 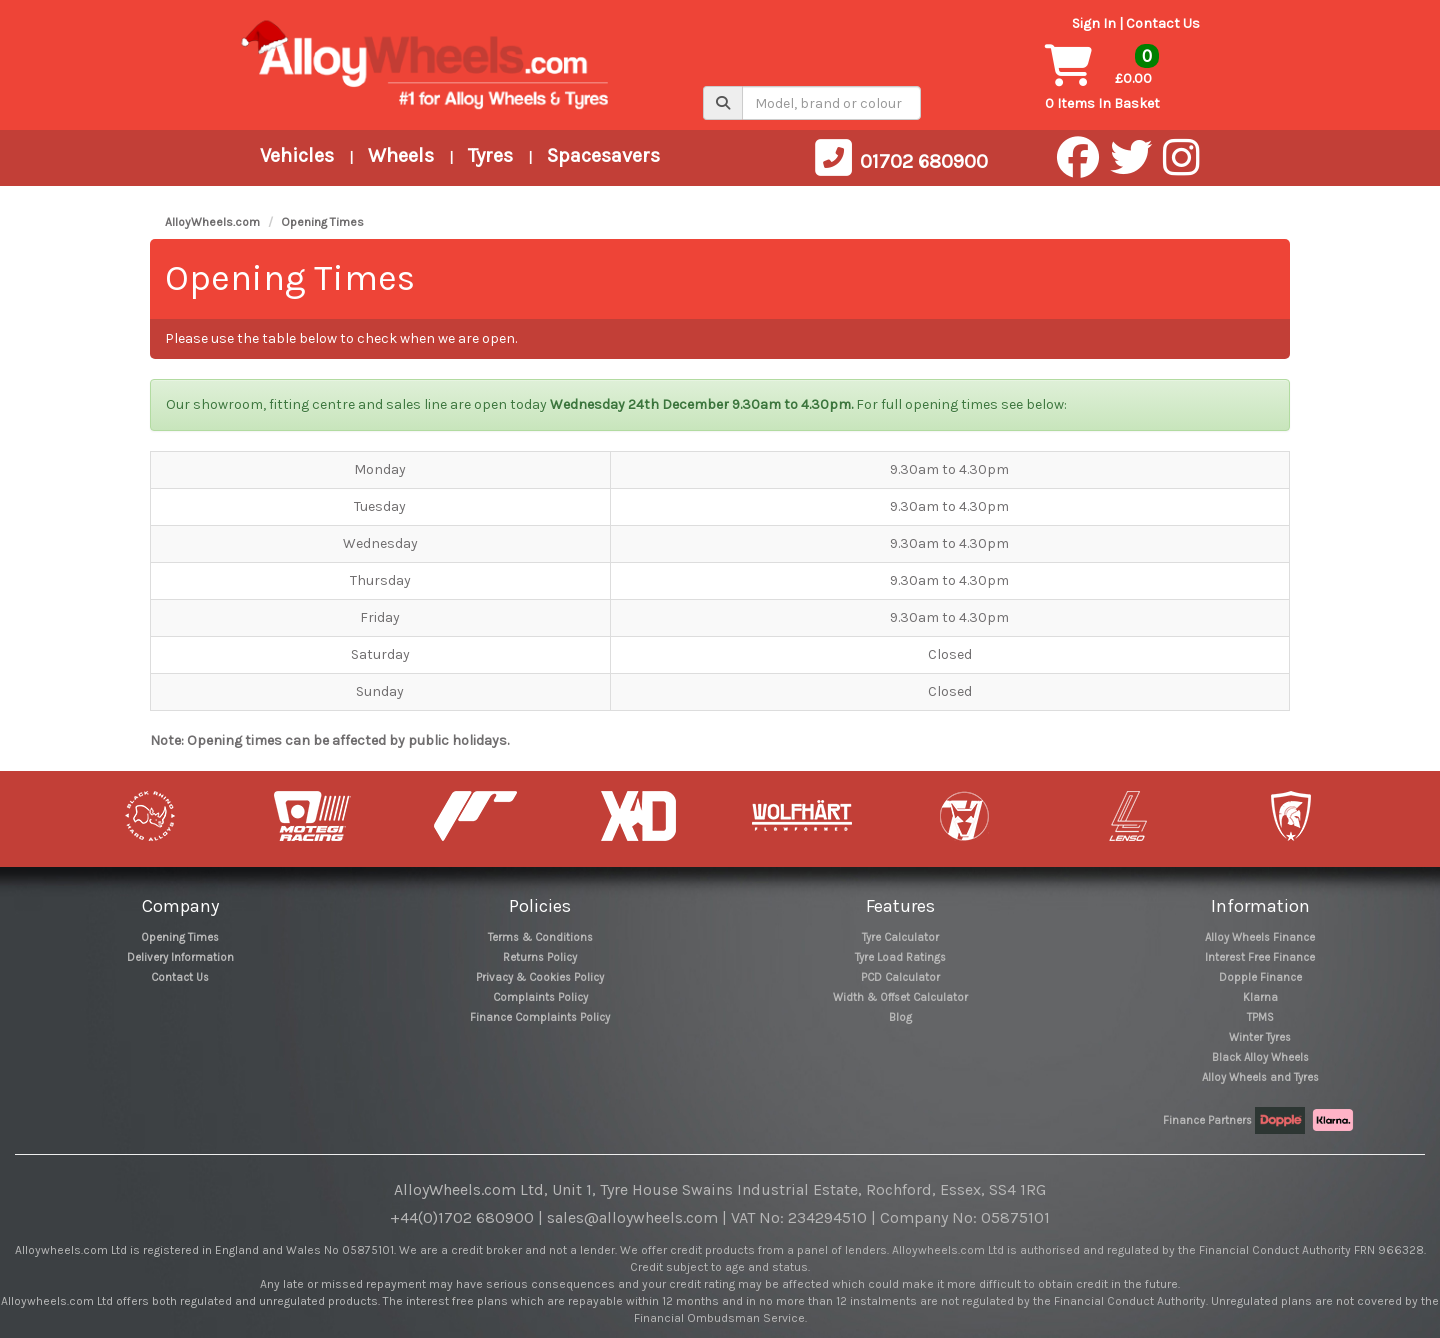 I want to click on Delivery Information, so click(x=180, y=957).